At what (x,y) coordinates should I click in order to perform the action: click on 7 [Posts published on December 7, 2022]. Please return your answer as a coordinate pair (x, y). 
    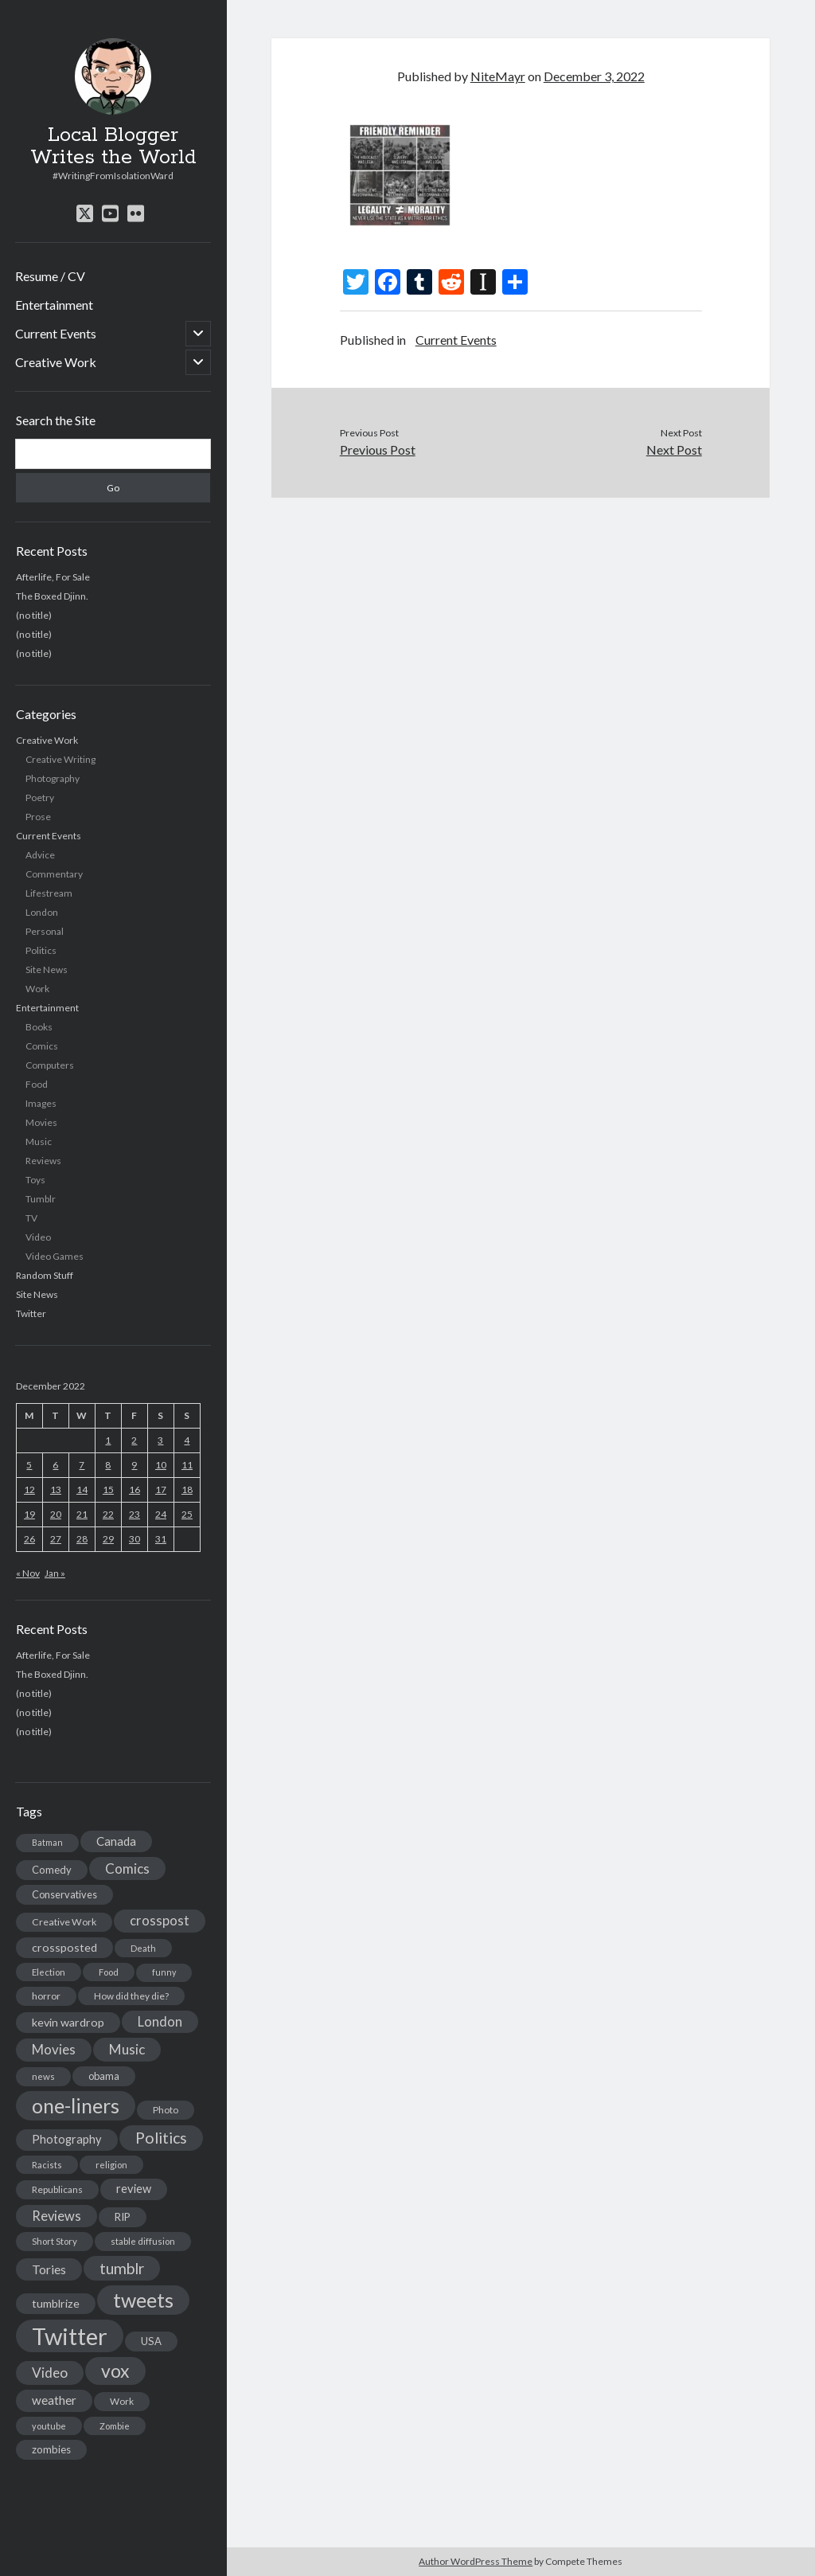
    Looking at the image, I should click on (81, 1465).